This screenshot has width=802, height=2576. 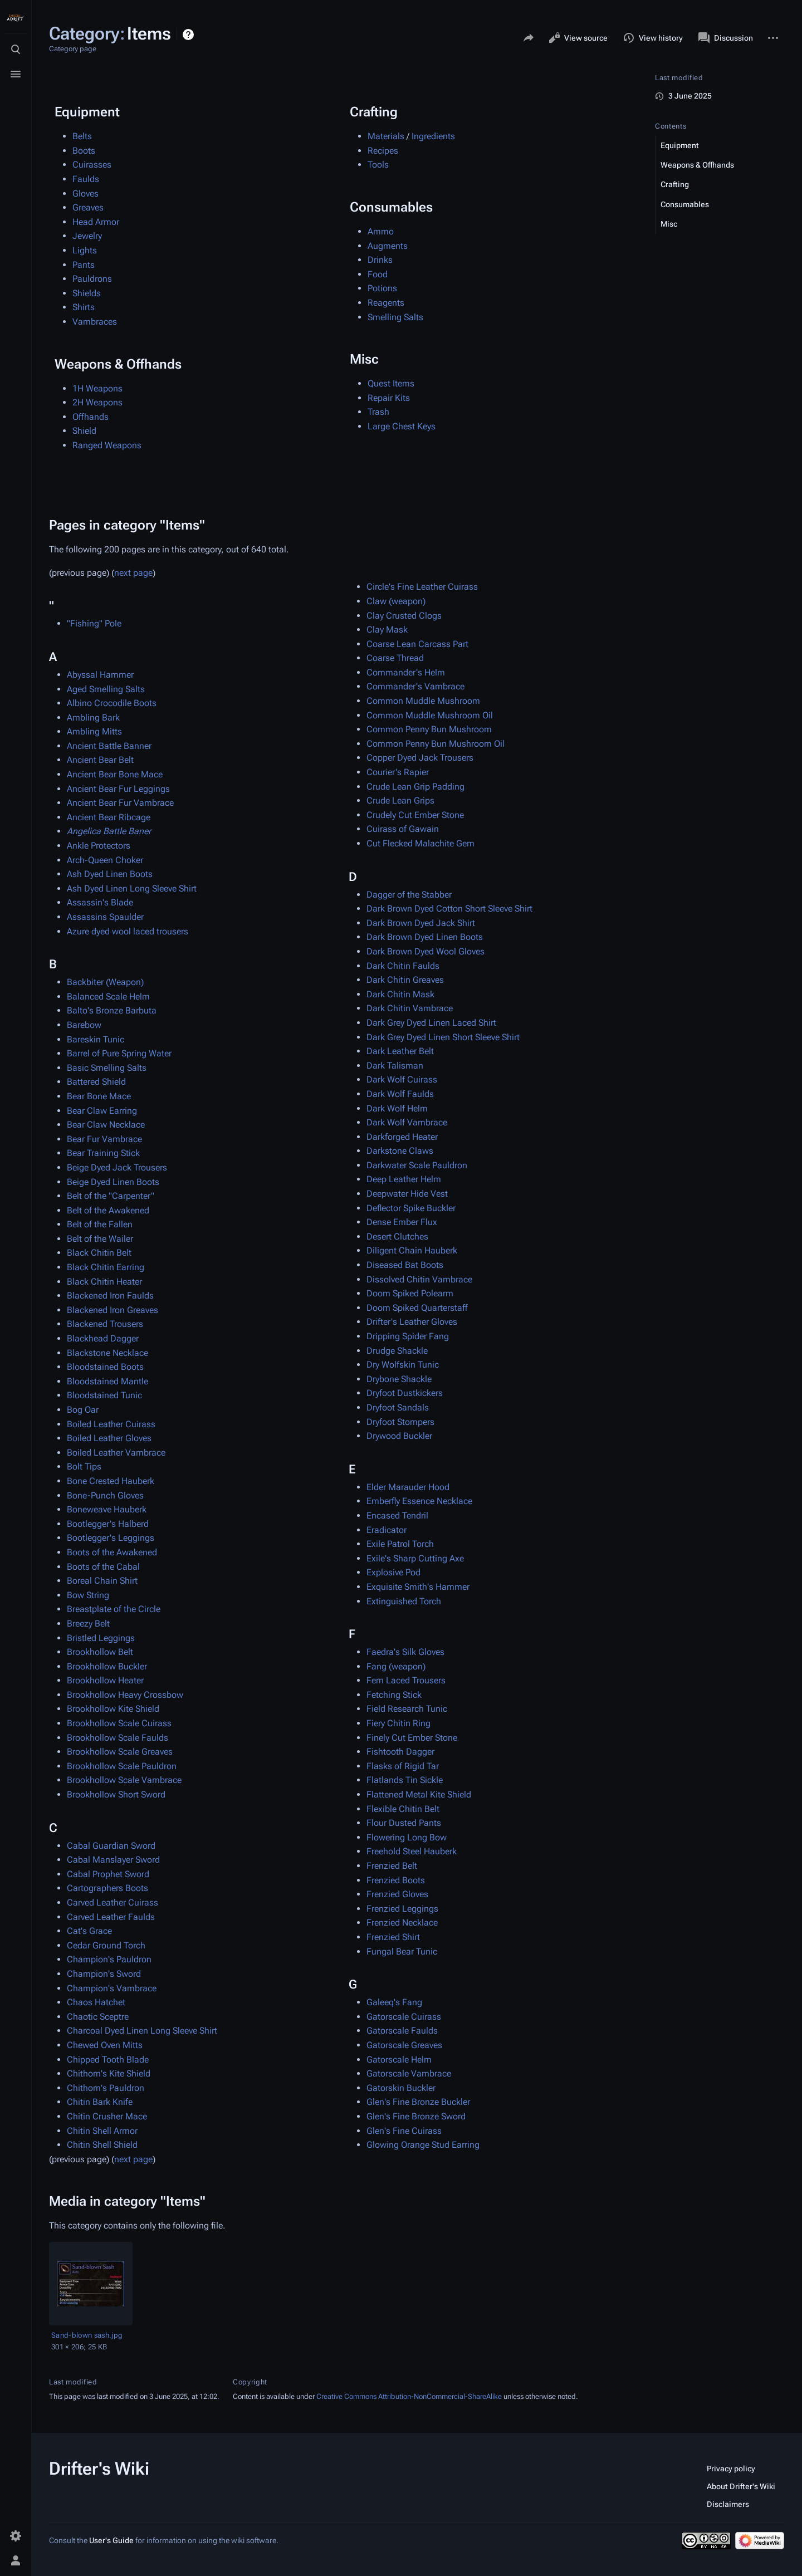 What do you see at coordinates (403, 1179) in the screenshot?
I see `Deep Leather Helm` at bounding box center [403, 1179].